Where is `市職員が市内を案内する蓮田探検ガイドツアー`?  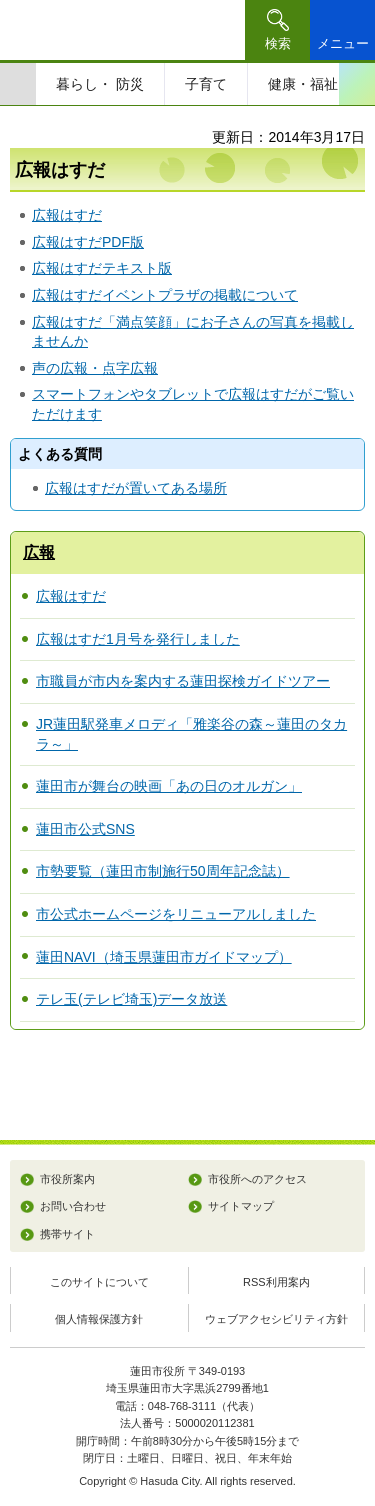 市職員が市内を案内する蓮田探検ガイドツアー is located at coordinates (183, 681).